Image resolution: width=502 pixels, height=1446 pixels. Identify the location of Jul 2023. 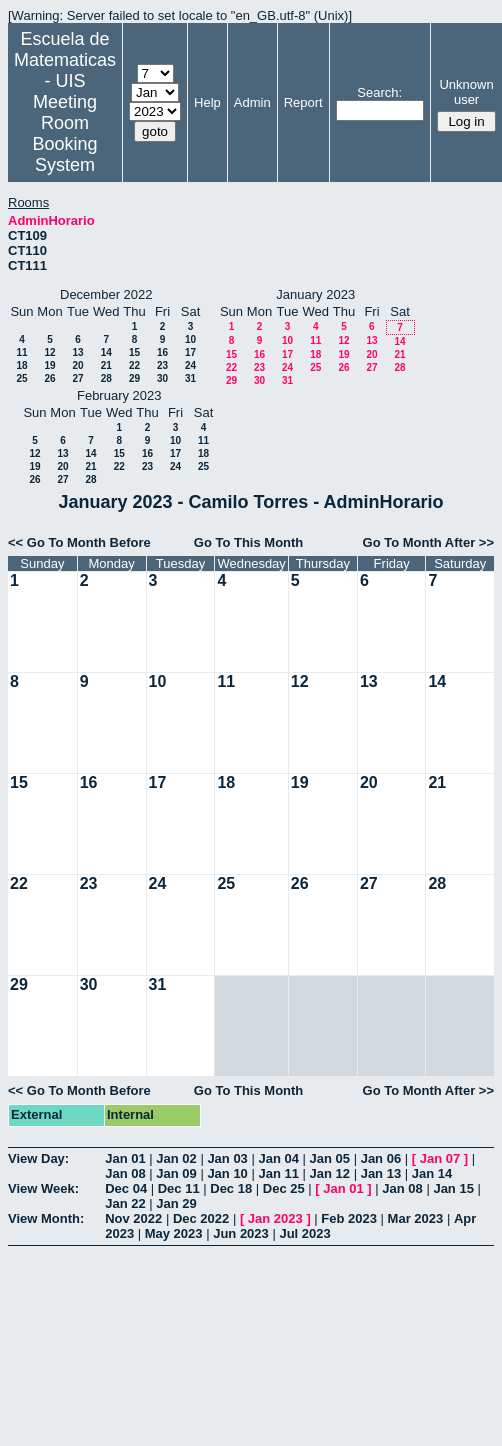
(304, 1233).